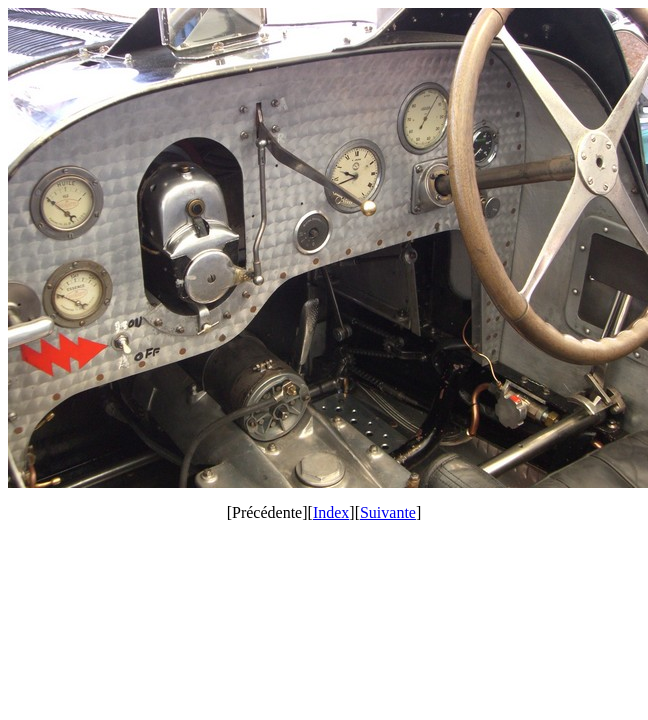 This screenshot has height=720, width=648. I want to click on Suivante, so click(388, 512).